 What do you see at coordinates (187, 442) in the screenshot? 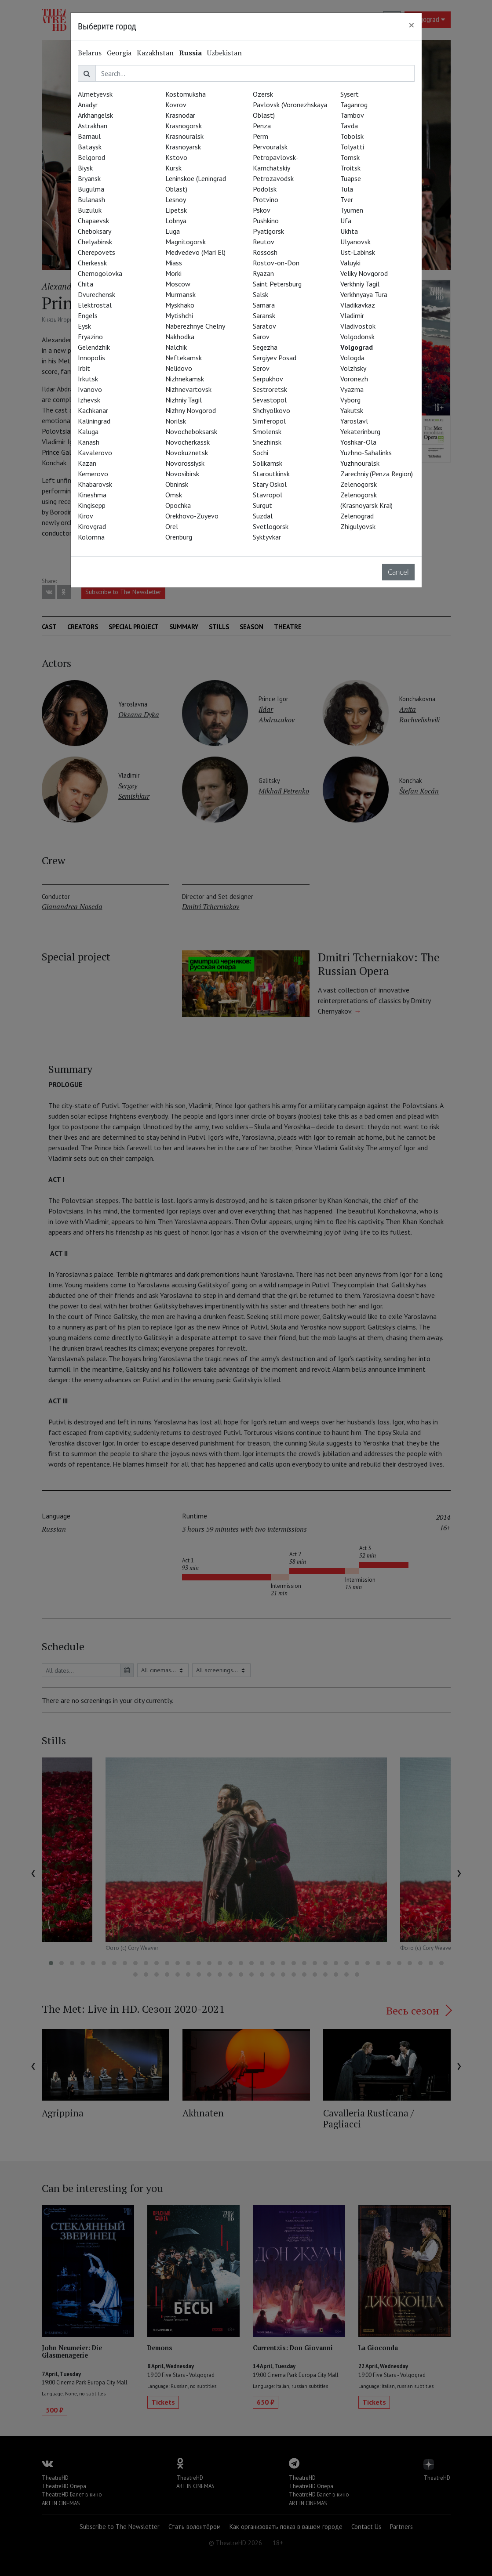
I see `Novocherkassk` at bounding box center [187, 442].